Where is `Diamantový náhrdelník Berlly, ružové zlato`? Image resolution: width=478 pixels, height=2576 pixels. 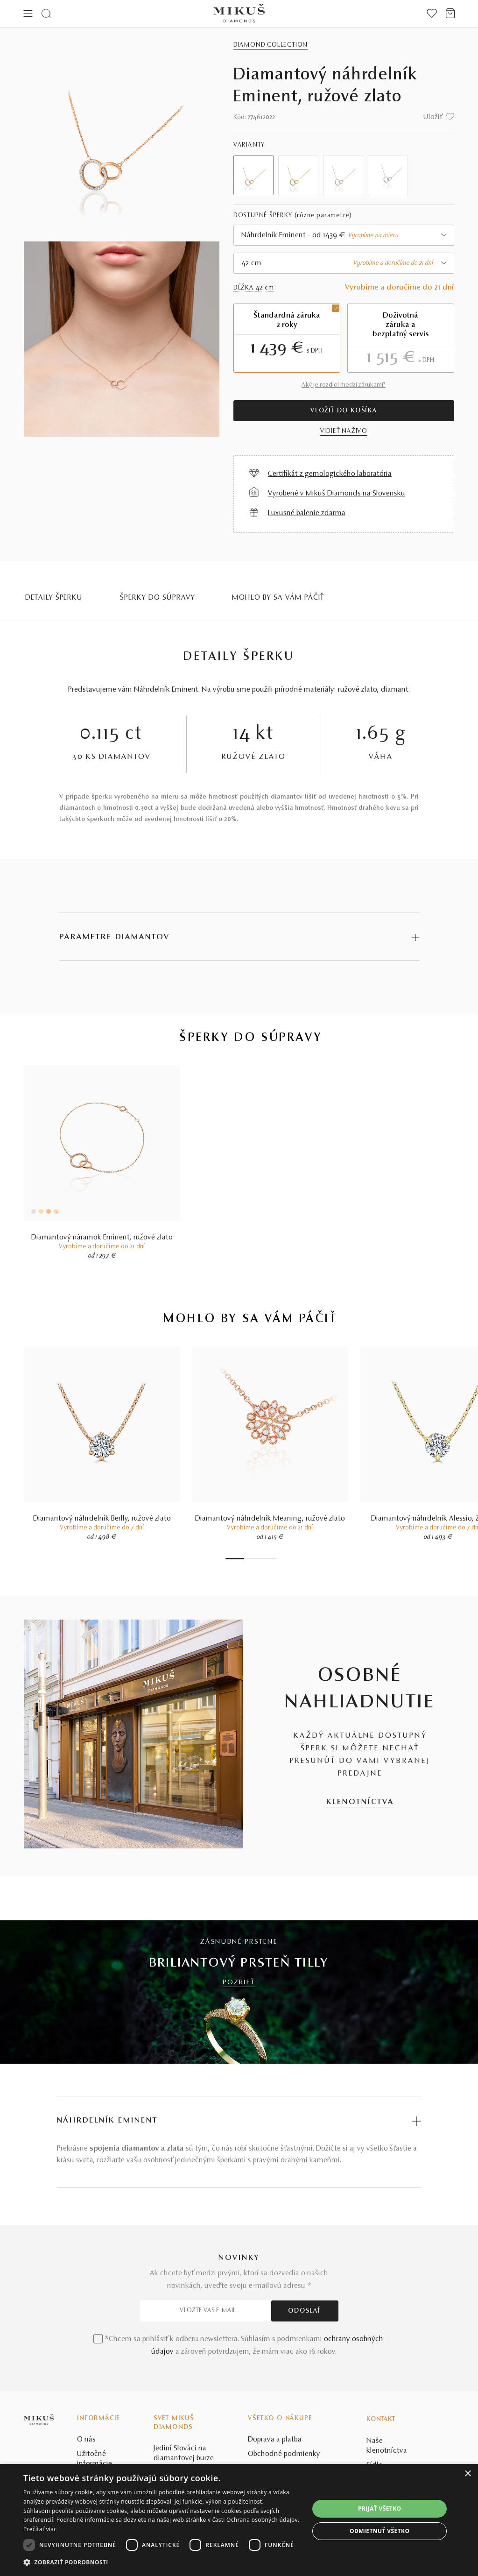 Diamantový náhrdelník Berlly, ružové zlato is located at coordinates (102, 1518).